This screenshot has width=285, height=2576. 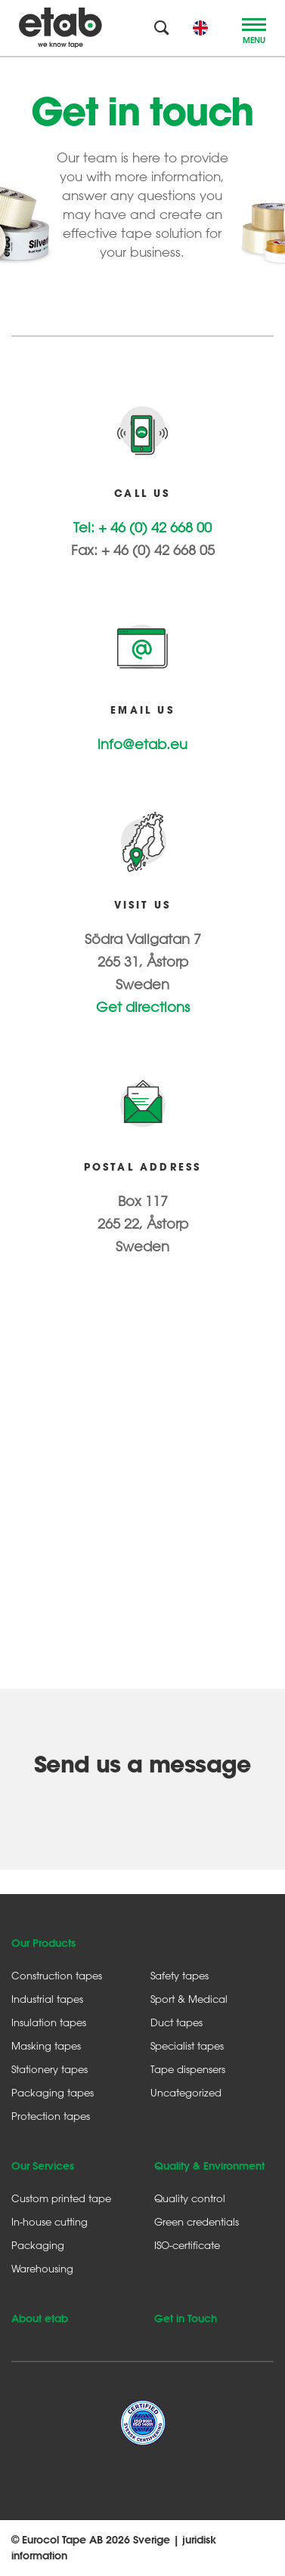 What do you see at coordinates (196, 2221) in the screenshot?
I see `Green credentials` at bounding box center [196, 2221].